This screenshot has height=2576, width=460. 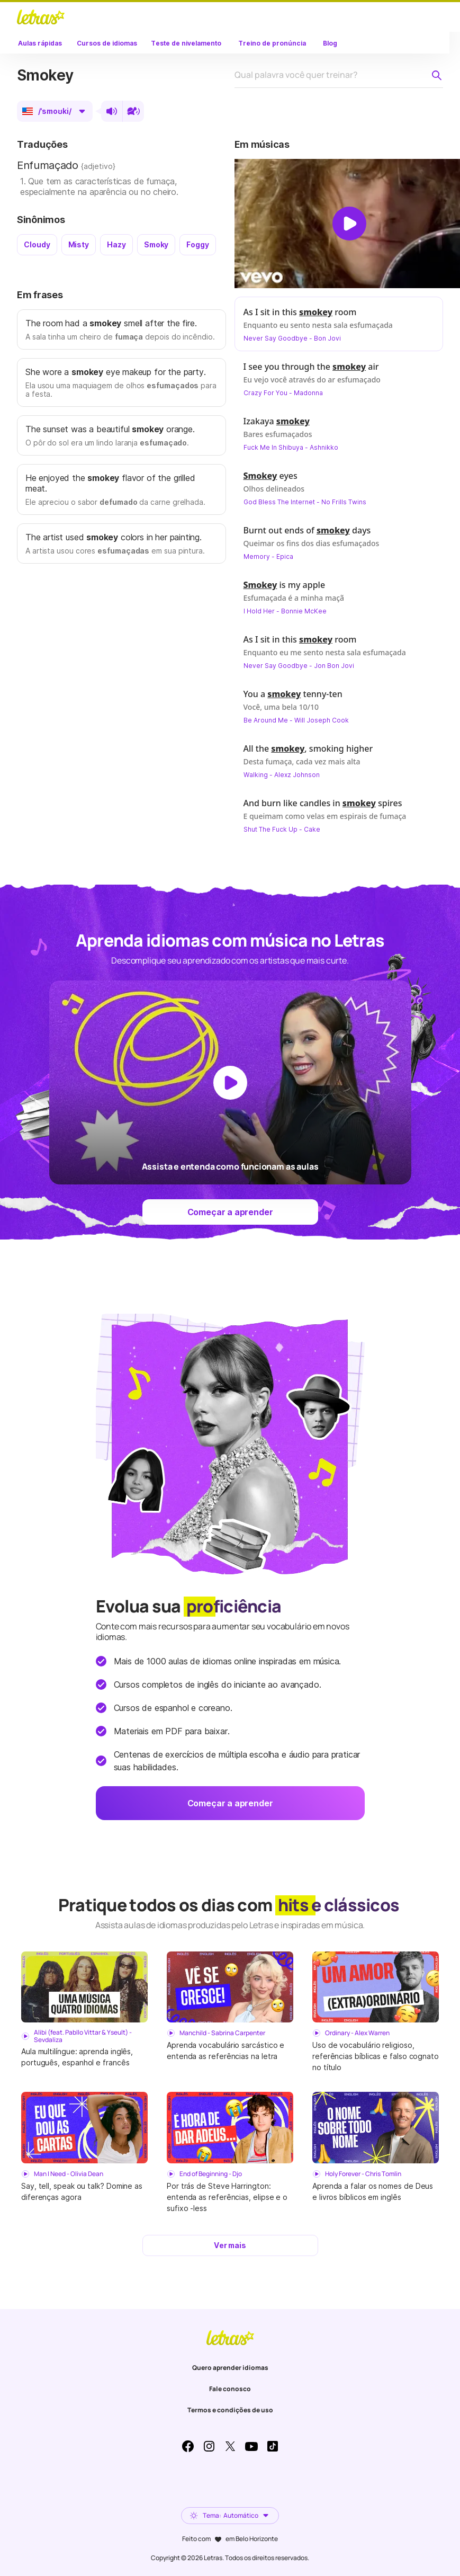 I want to click on Termos e condições de uso, so click(x=230, y=2409).